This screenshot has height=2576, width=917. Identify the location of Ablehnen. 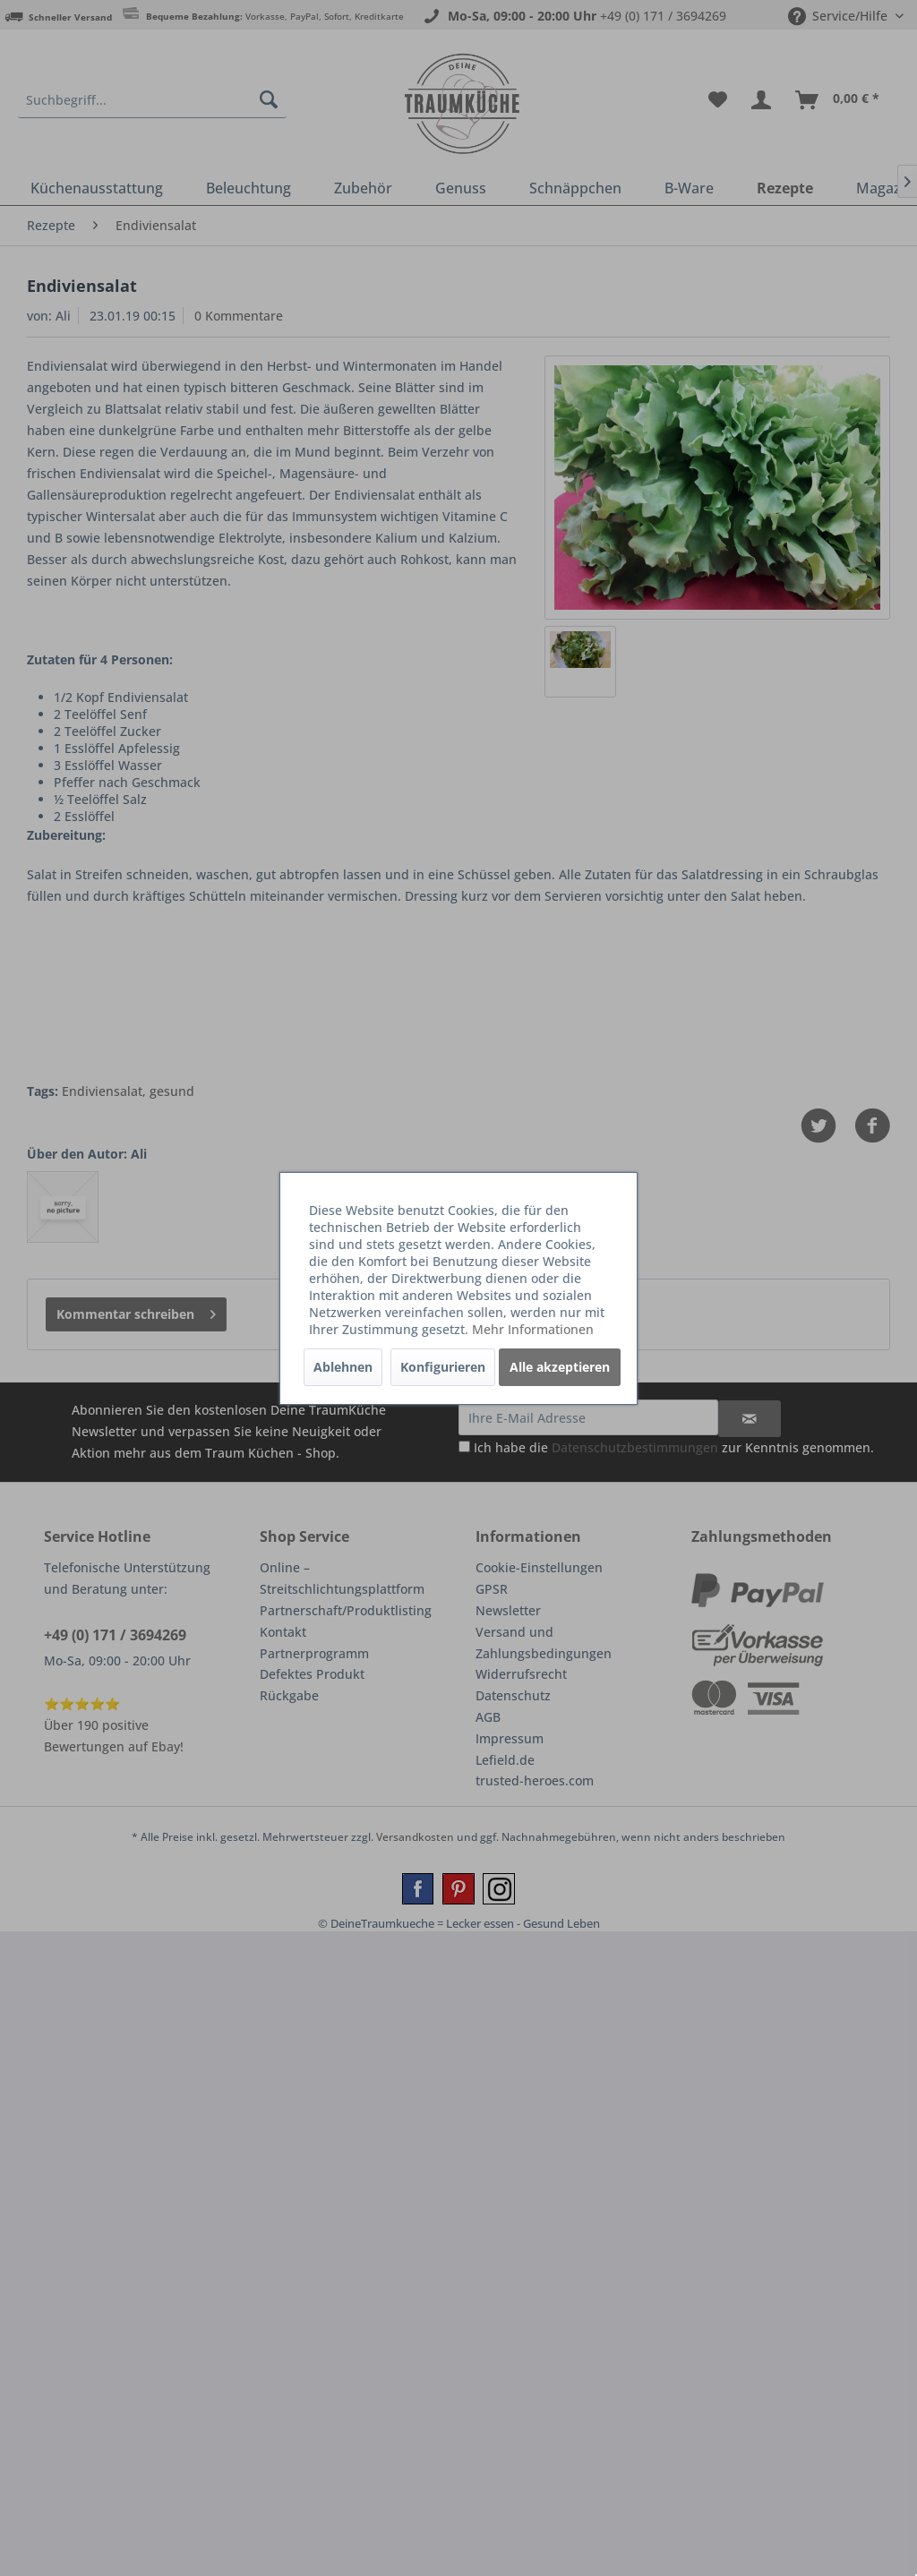
(343, 1366).